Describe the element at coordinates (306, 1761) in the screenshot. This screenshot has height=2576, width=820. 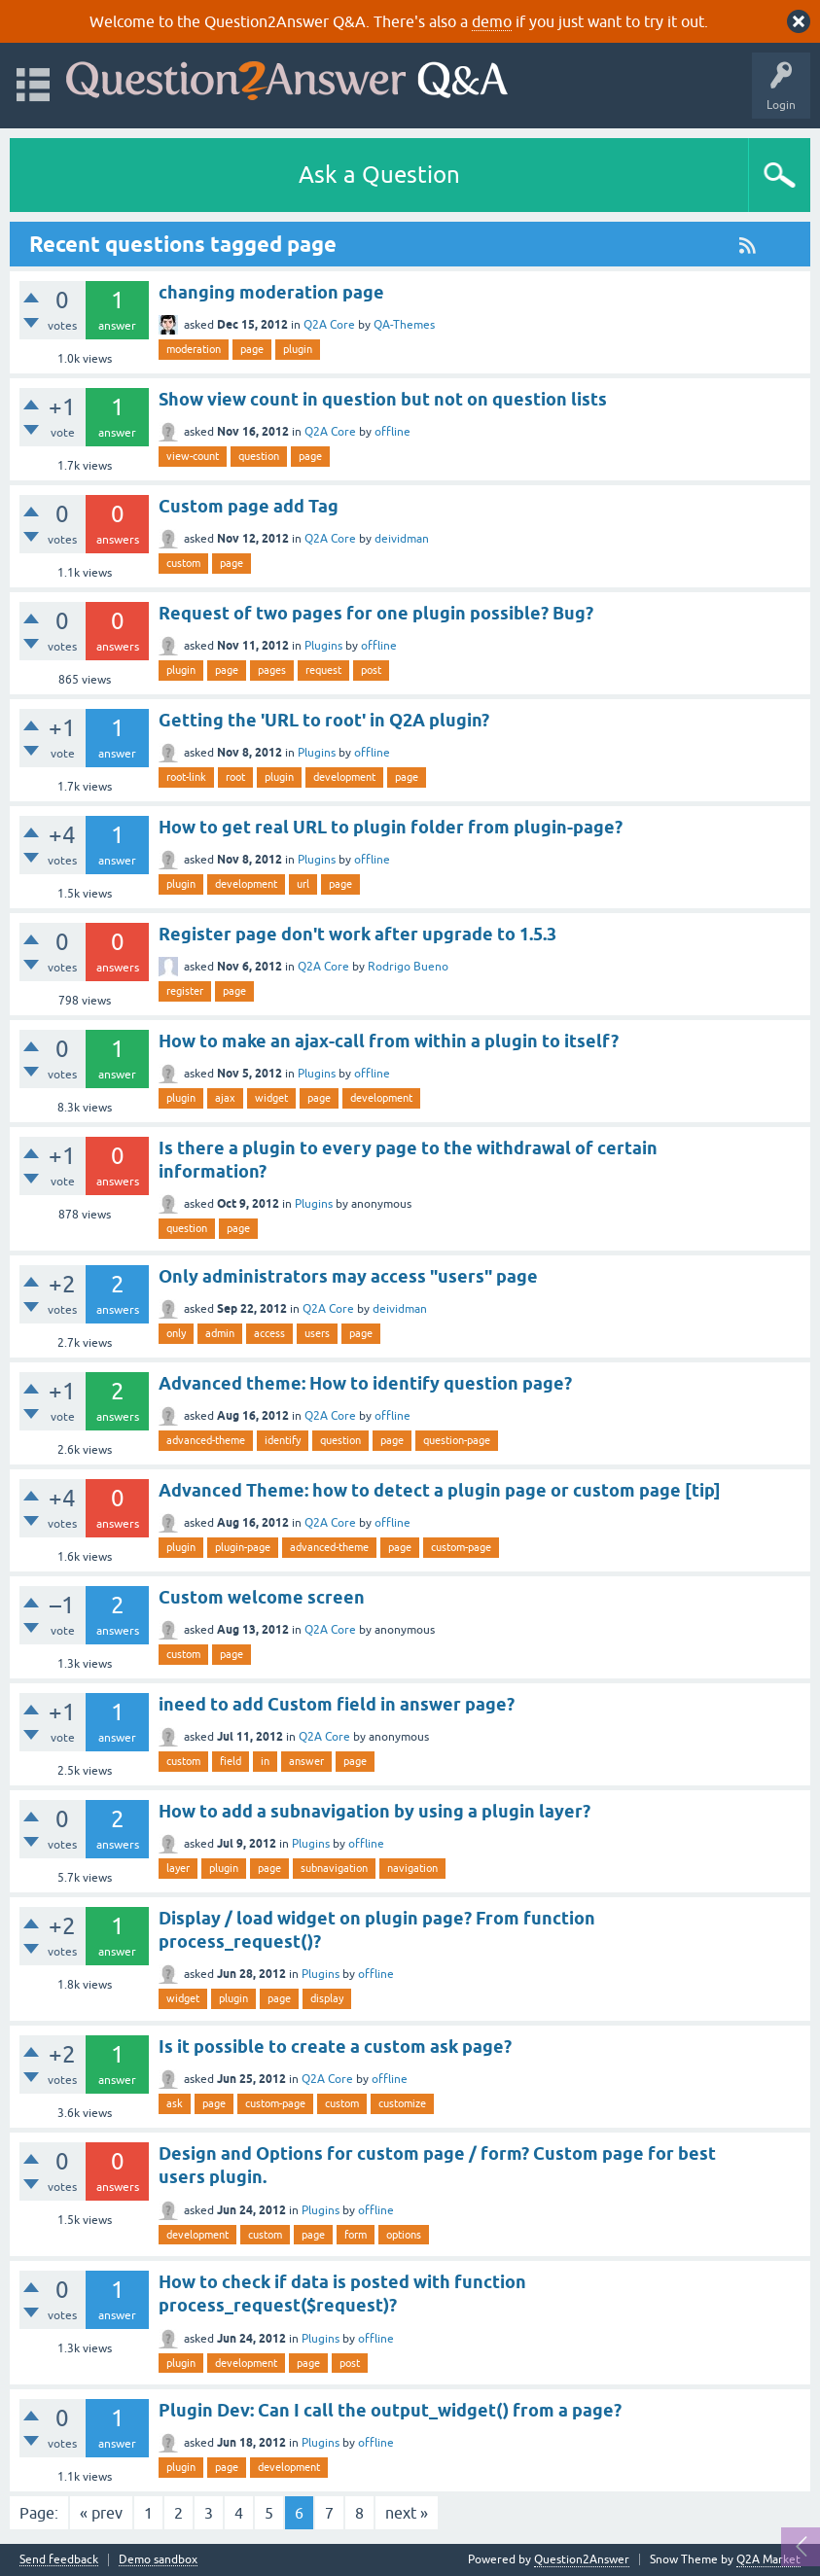
I see `answer` at that location.